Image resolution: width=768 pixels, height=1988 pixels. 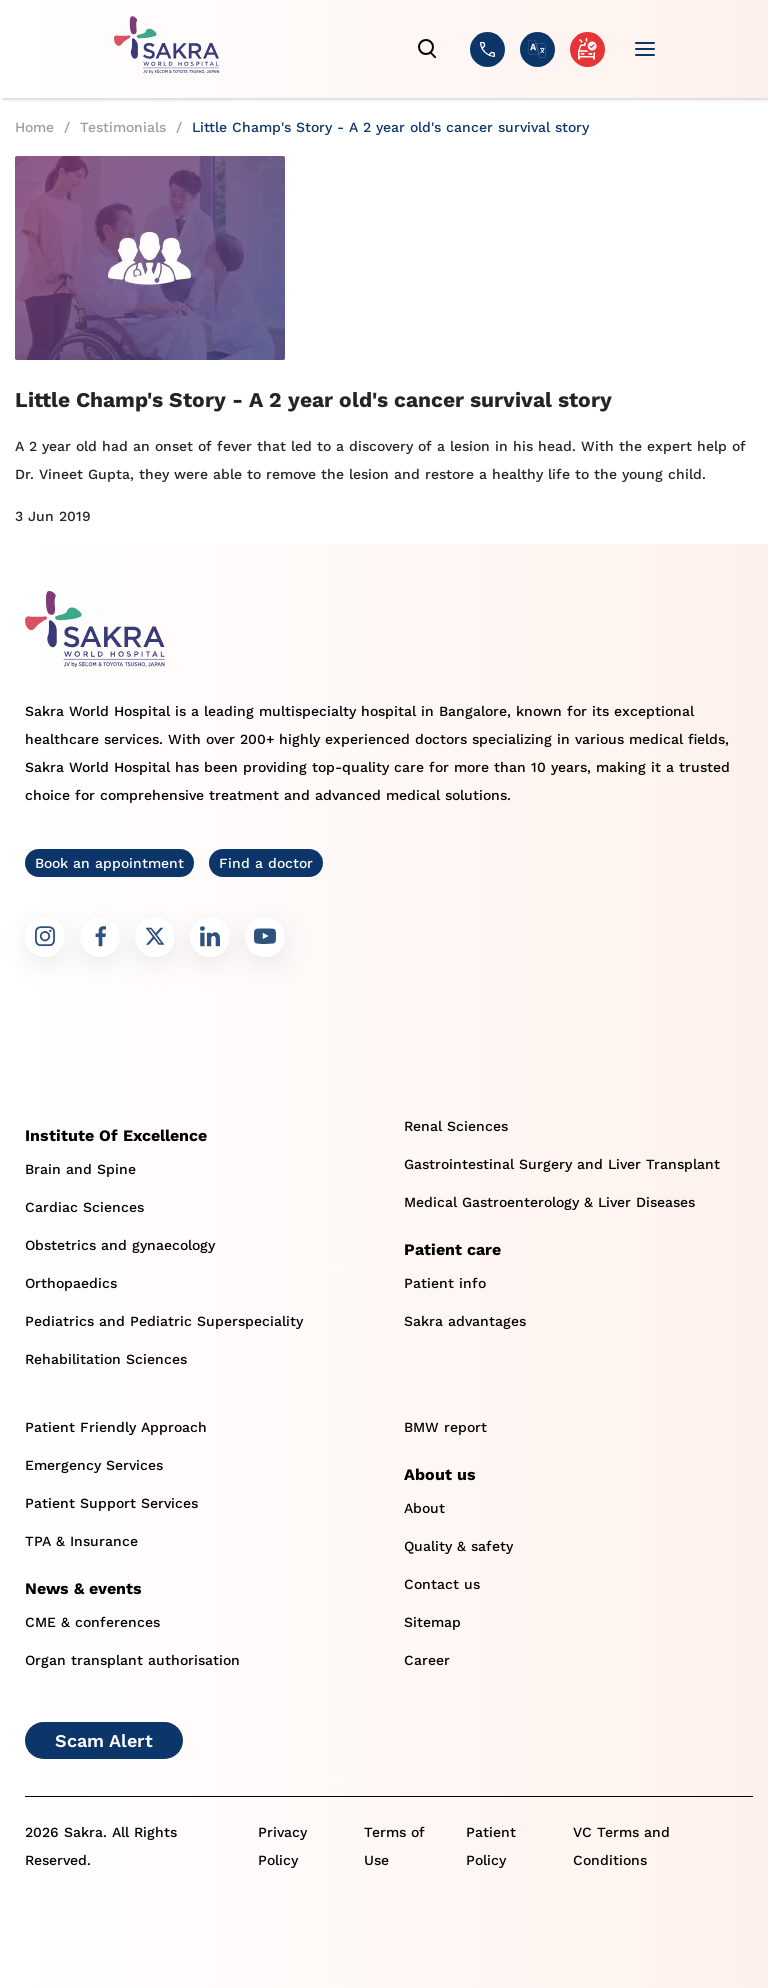 I want to click on Quality & safety, so click(x=458, y=1546).